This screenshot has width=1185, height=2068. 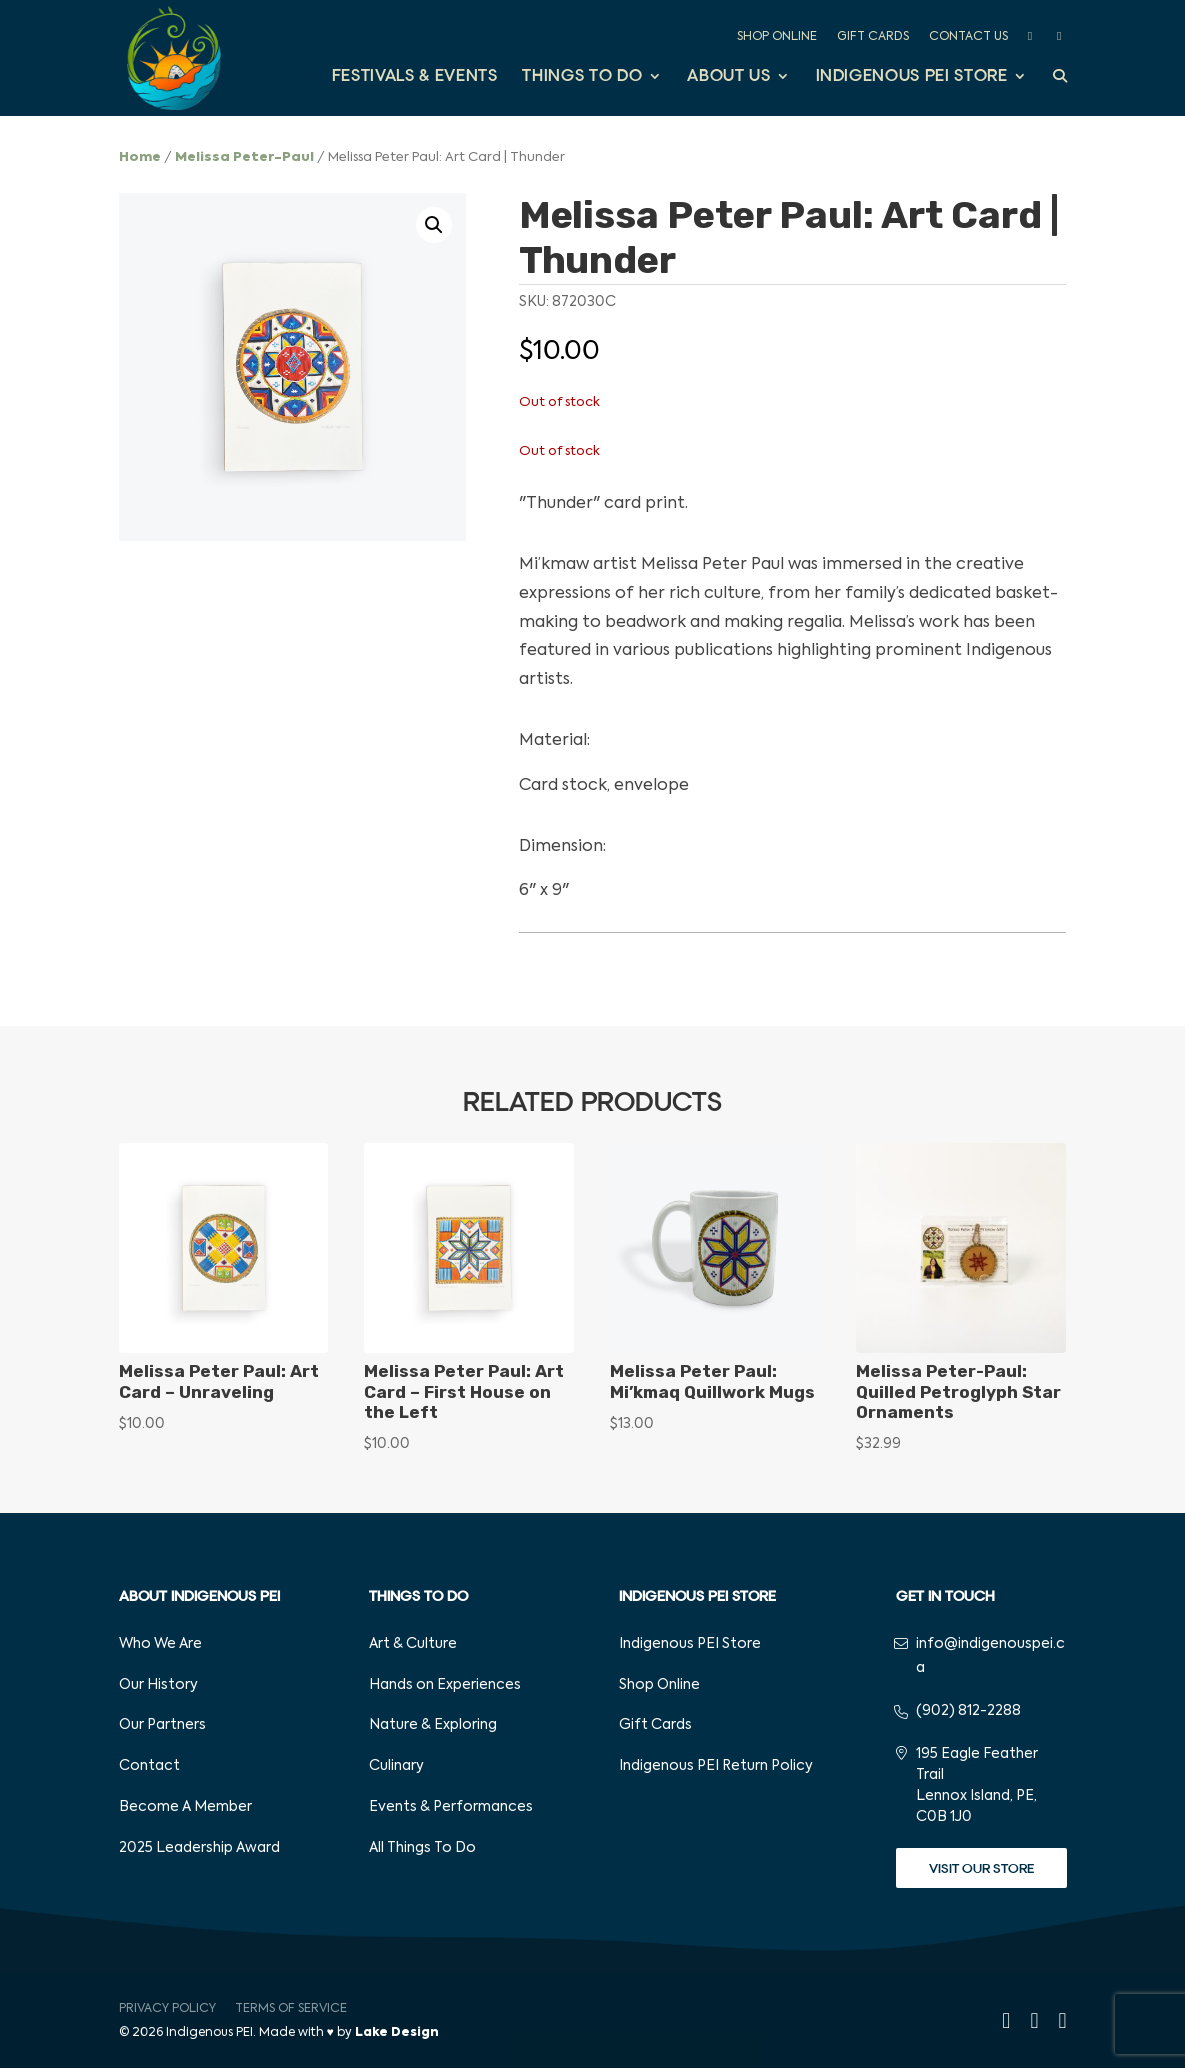 What do you see at coordinates (167, 2009) in the screenshot?
I see `Privacy Policy` at bounding box center [167, 2009].